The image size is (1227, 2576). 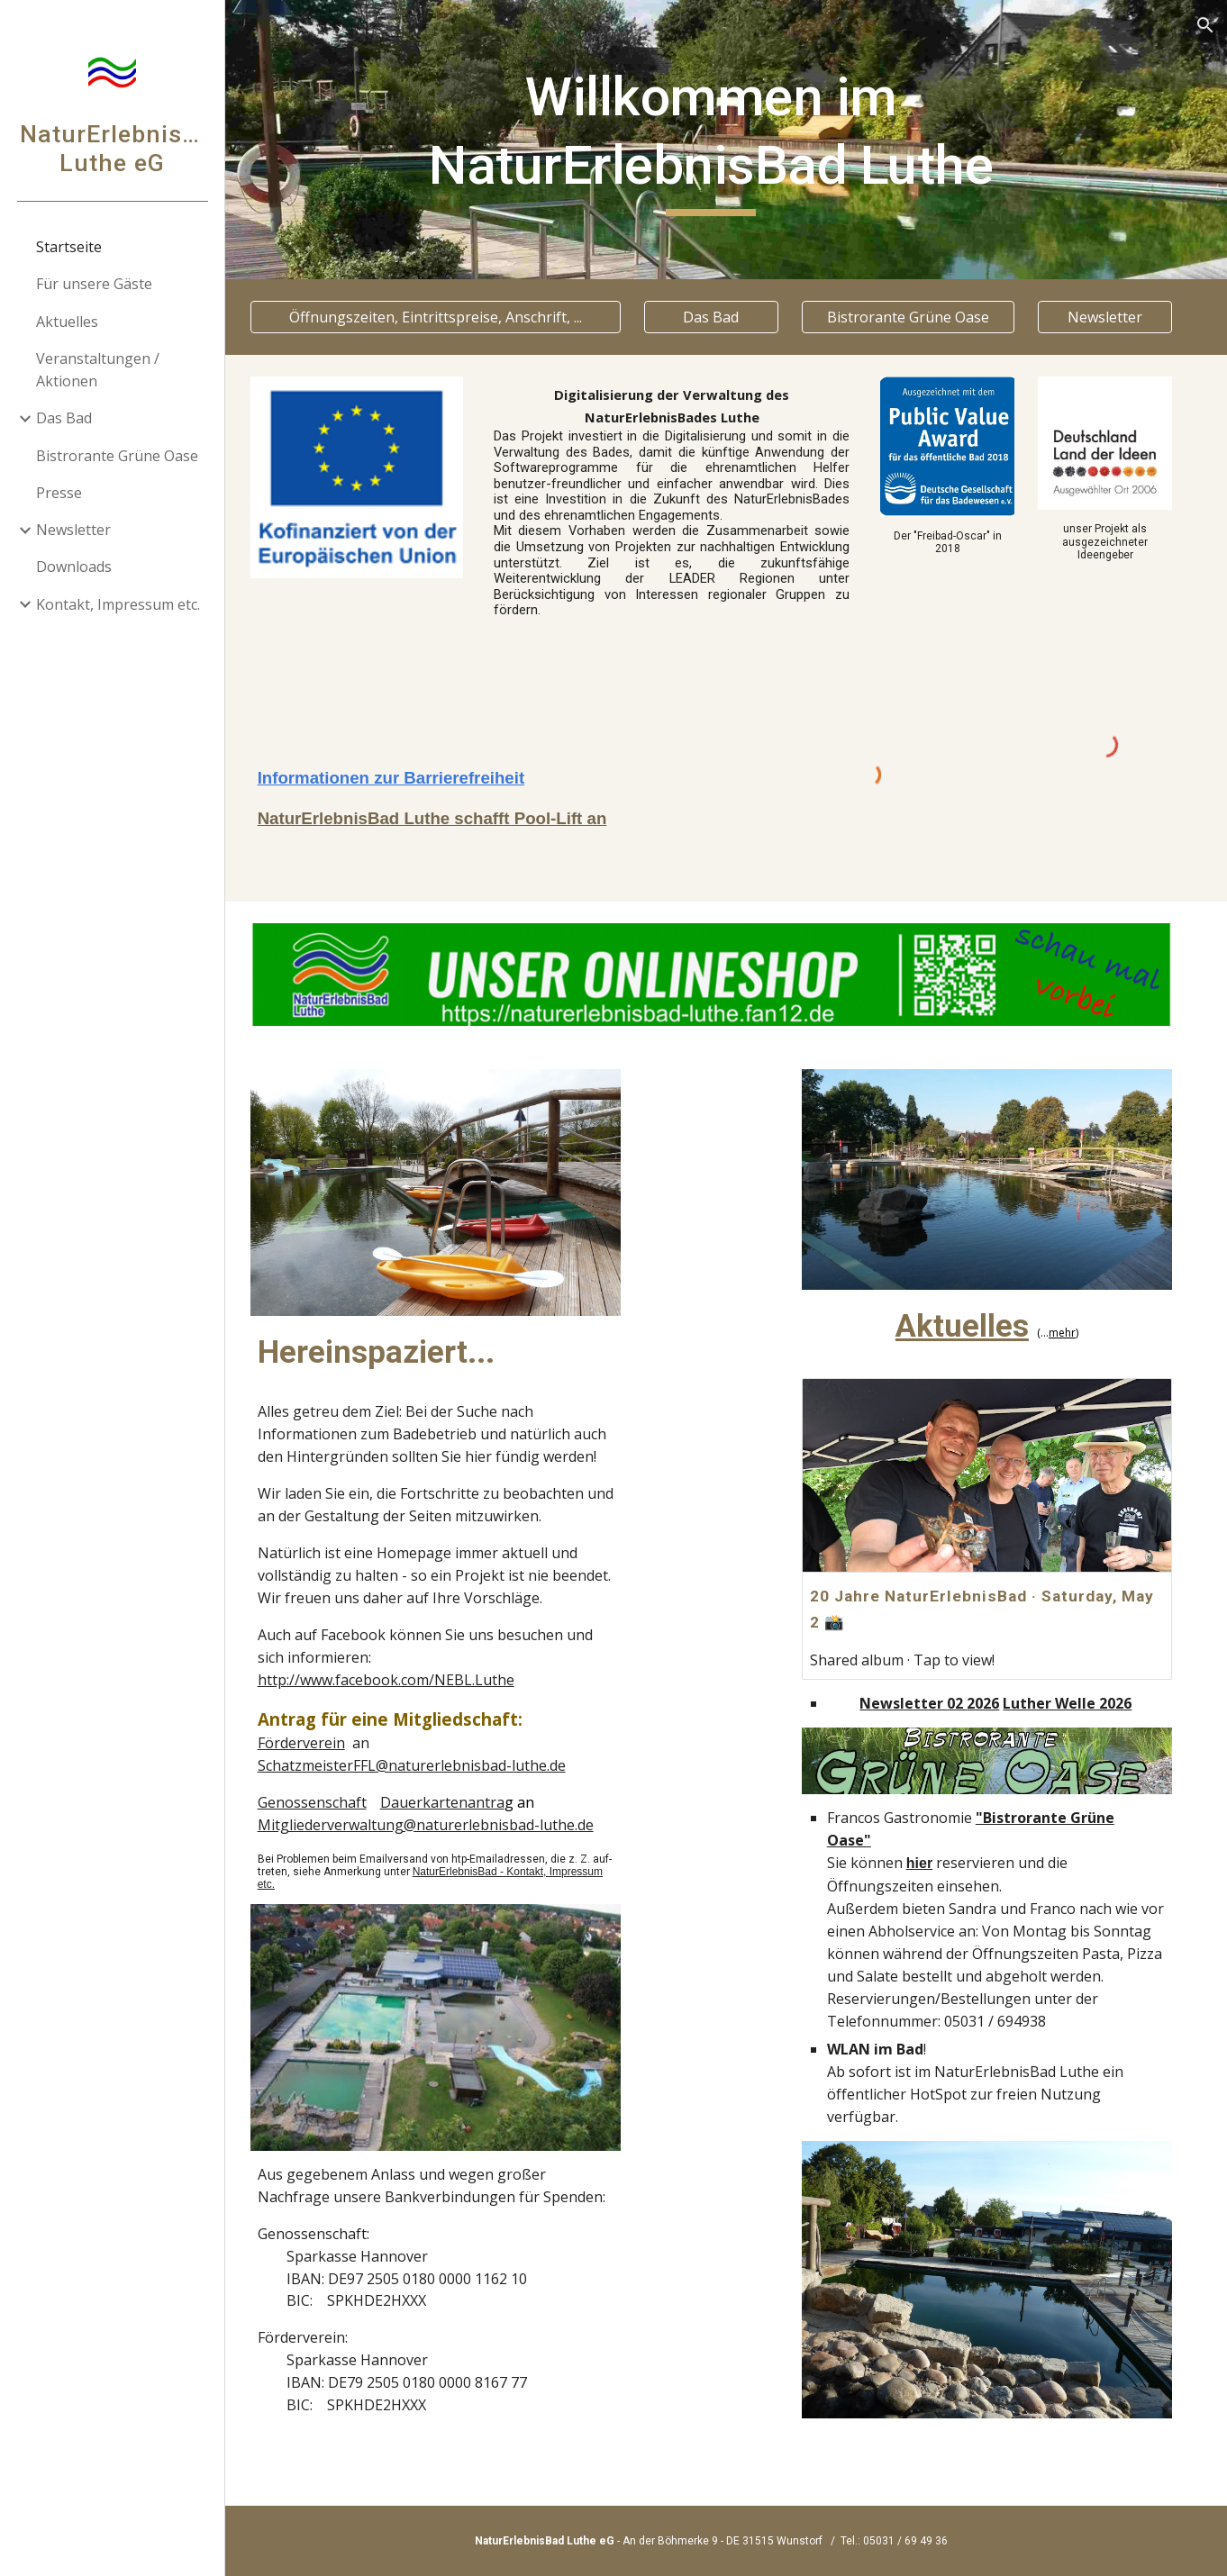 What do you see at coordinates (67, 321) in the screenshot?
I see `Aktuelles [link]` at bounding box center [67, 321].